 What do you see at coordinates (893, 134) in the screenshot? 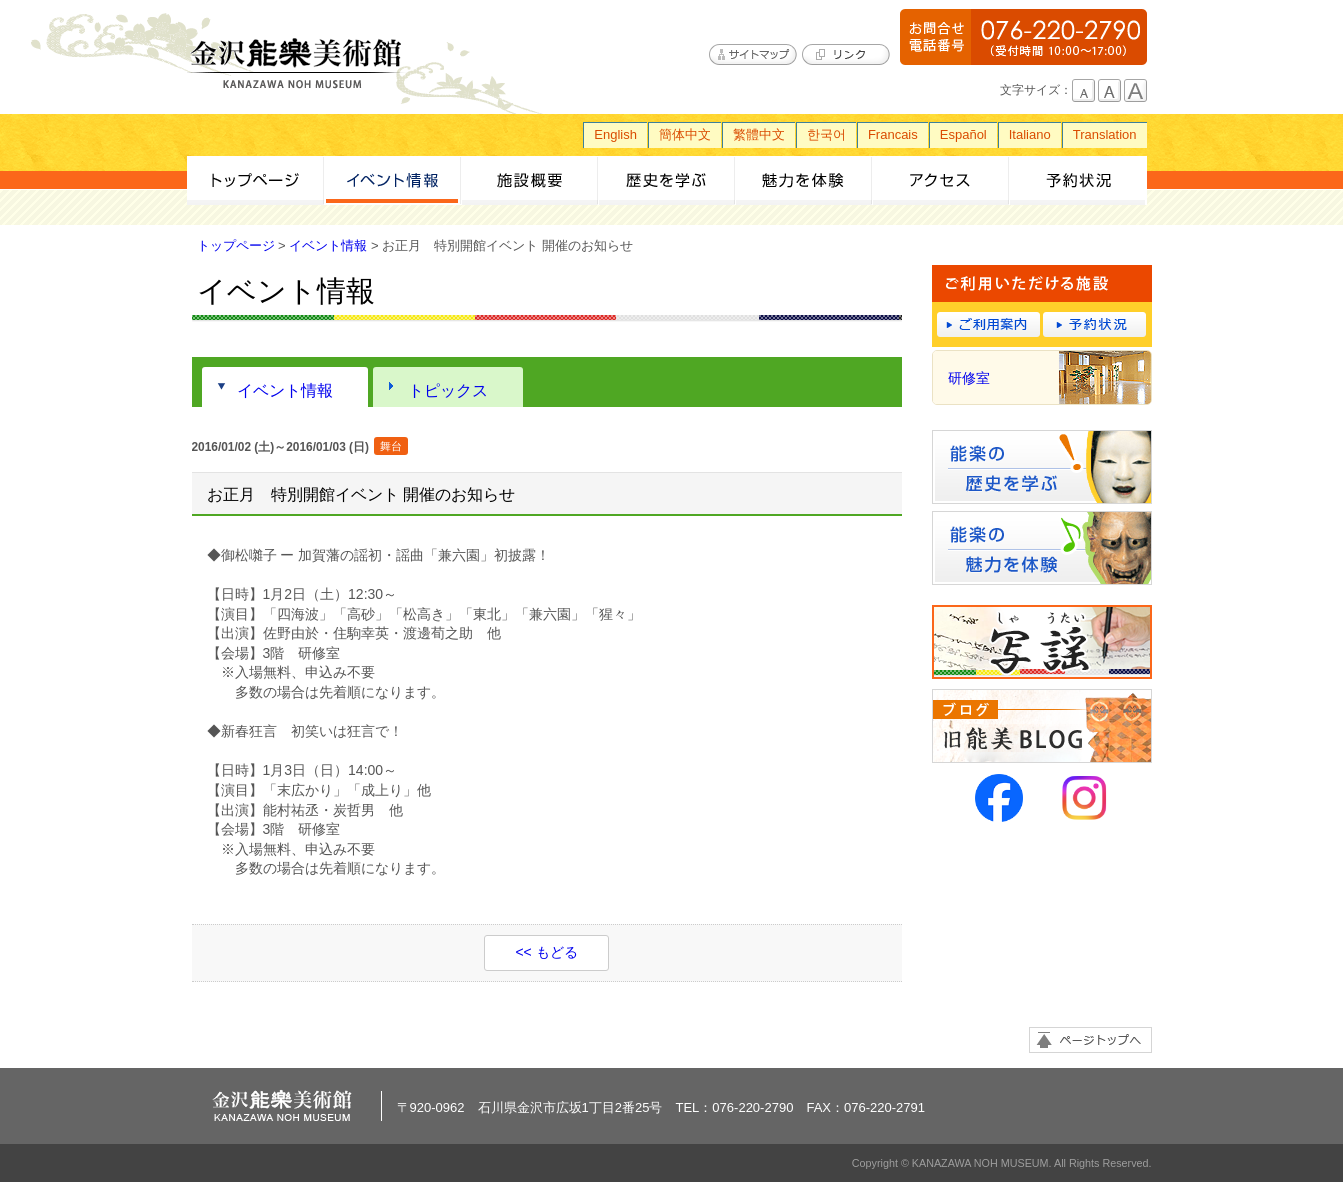
I see `Francais` at bounding box center [893, 134].